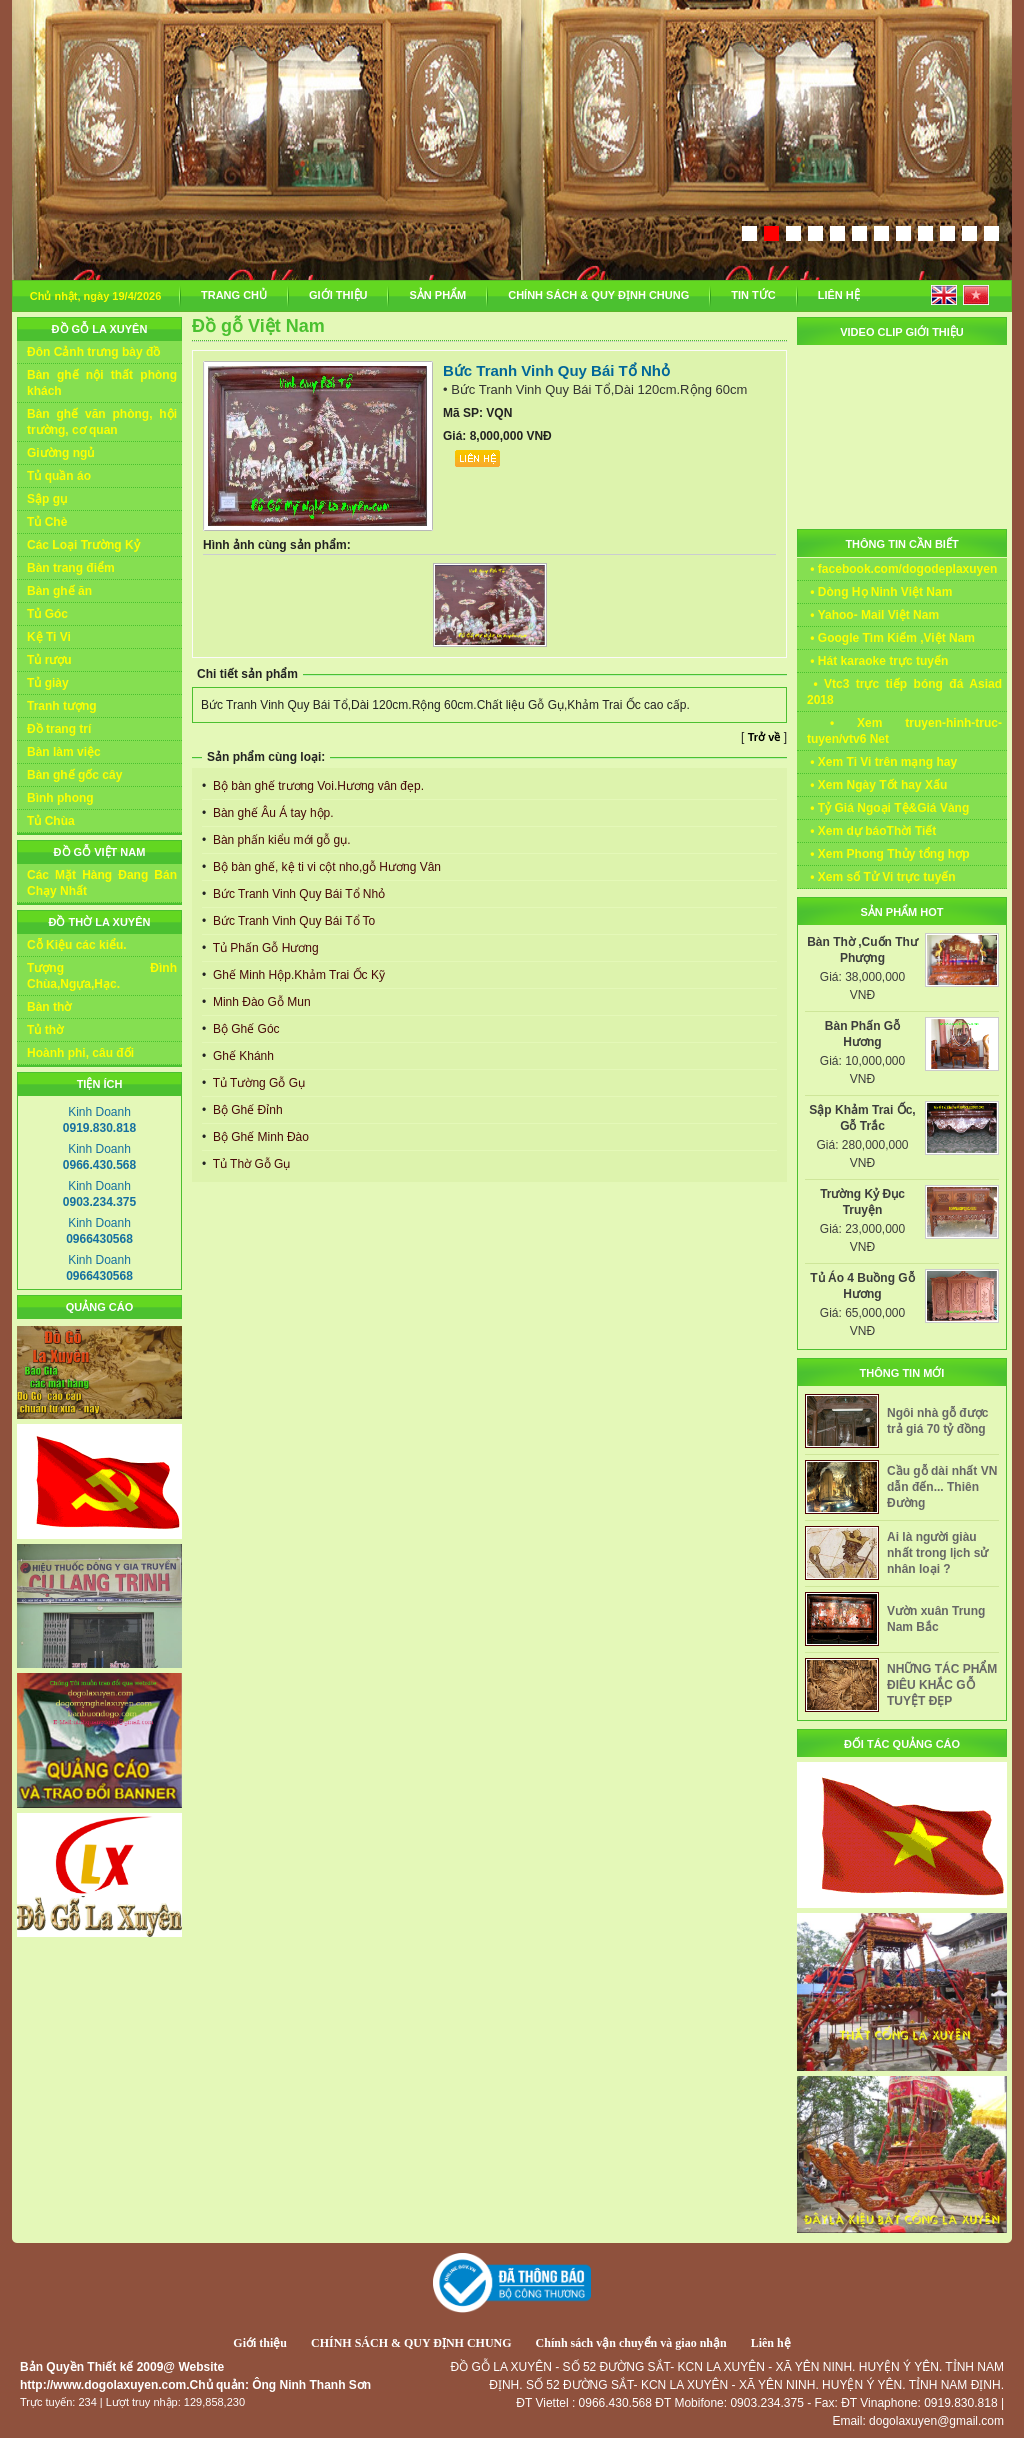  I want to click on Sập gụ, so click(47, 499).